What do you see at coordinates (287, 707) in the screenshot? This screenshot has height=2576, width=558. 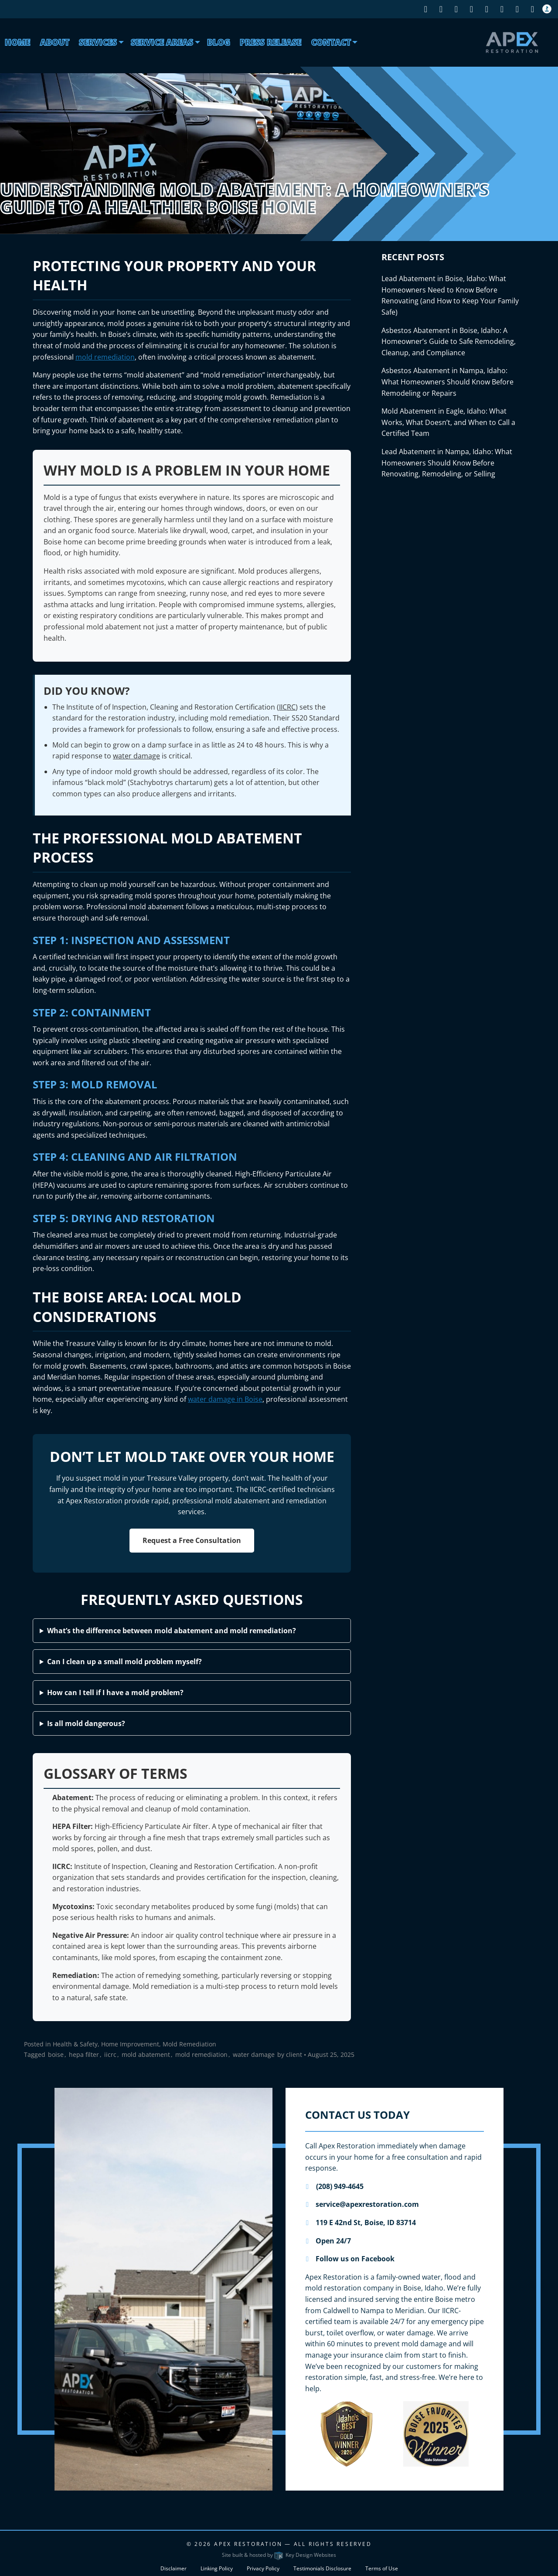 I see `IICRC` at bounding box center [287, 707].